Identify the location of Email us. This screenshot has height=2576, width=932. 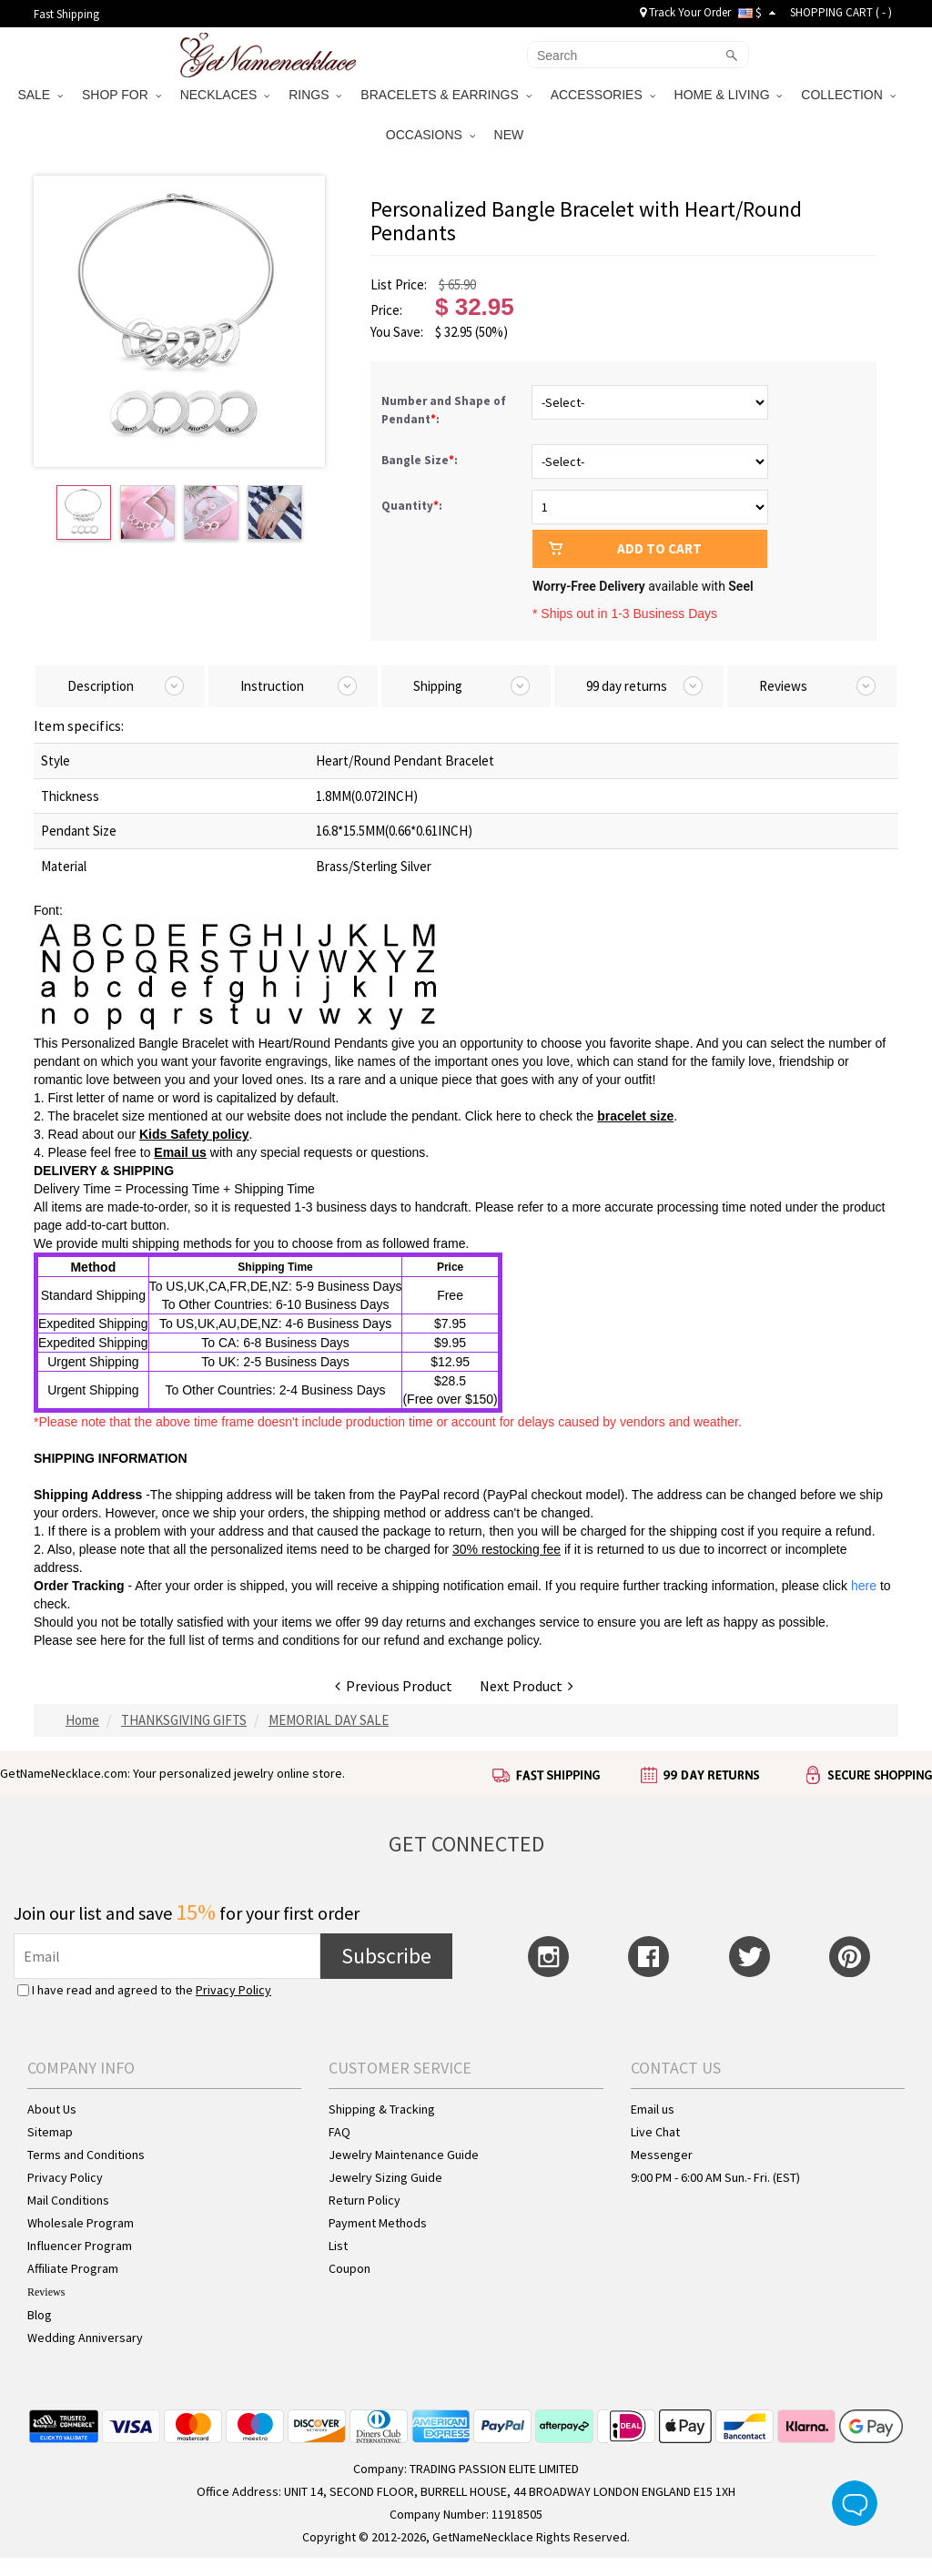
(180, 1152).